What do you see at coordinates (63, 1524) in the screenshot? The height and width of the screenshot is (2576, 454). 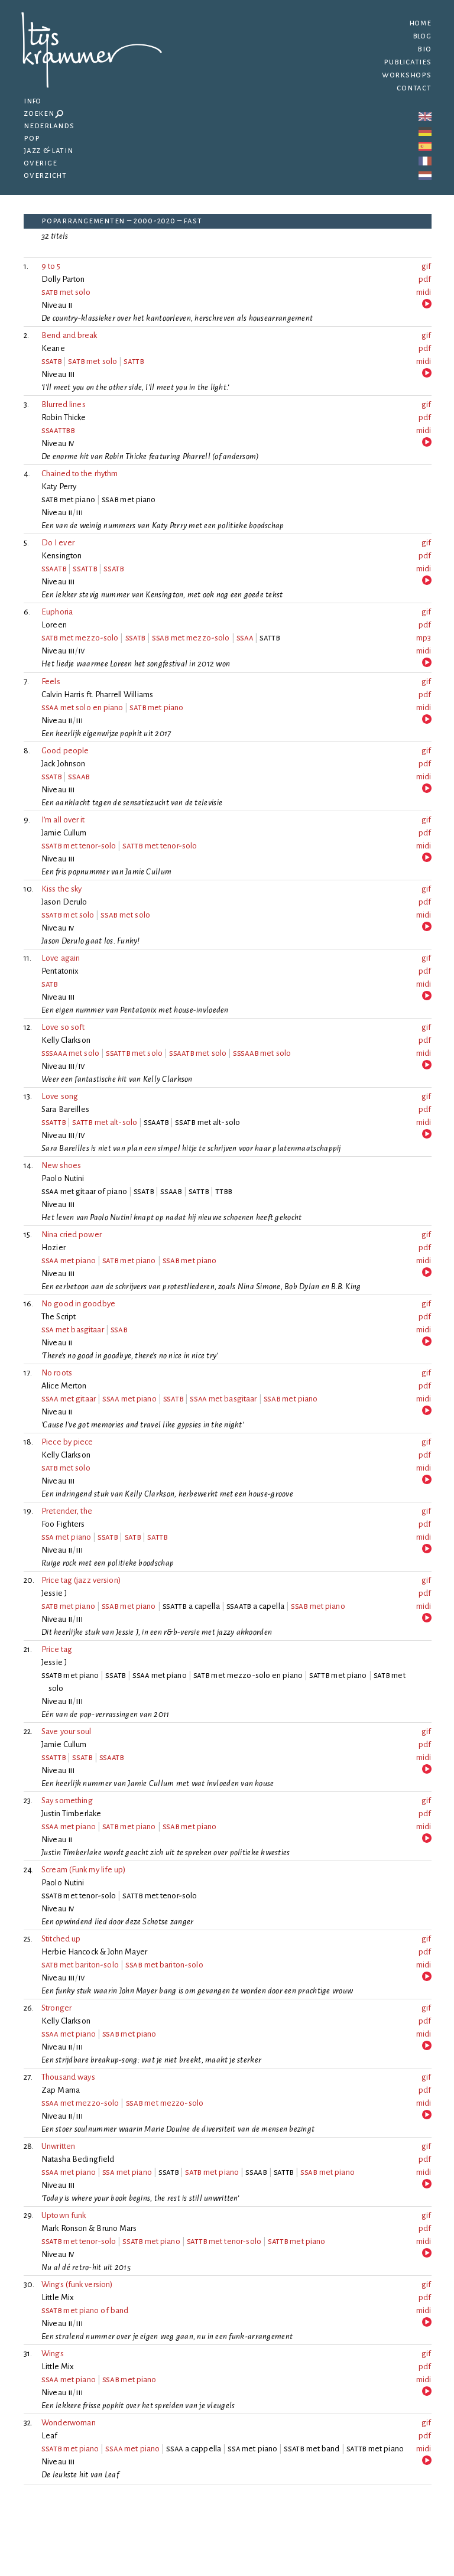 I see `Foo Fighters` at bounding box center [63, 1524].